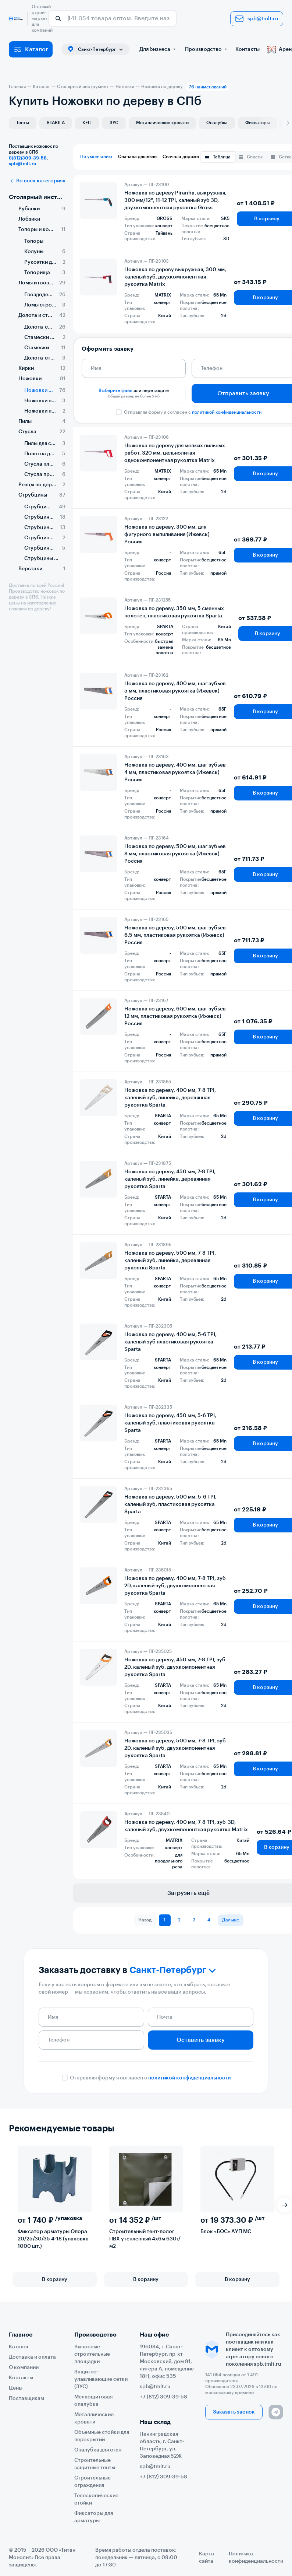 The height and width of the screenshot is (2576, 292). I want to click on Строительный тент-полог ПВХ утепленный 4х6м 630г/м2, so click(145, 2239).